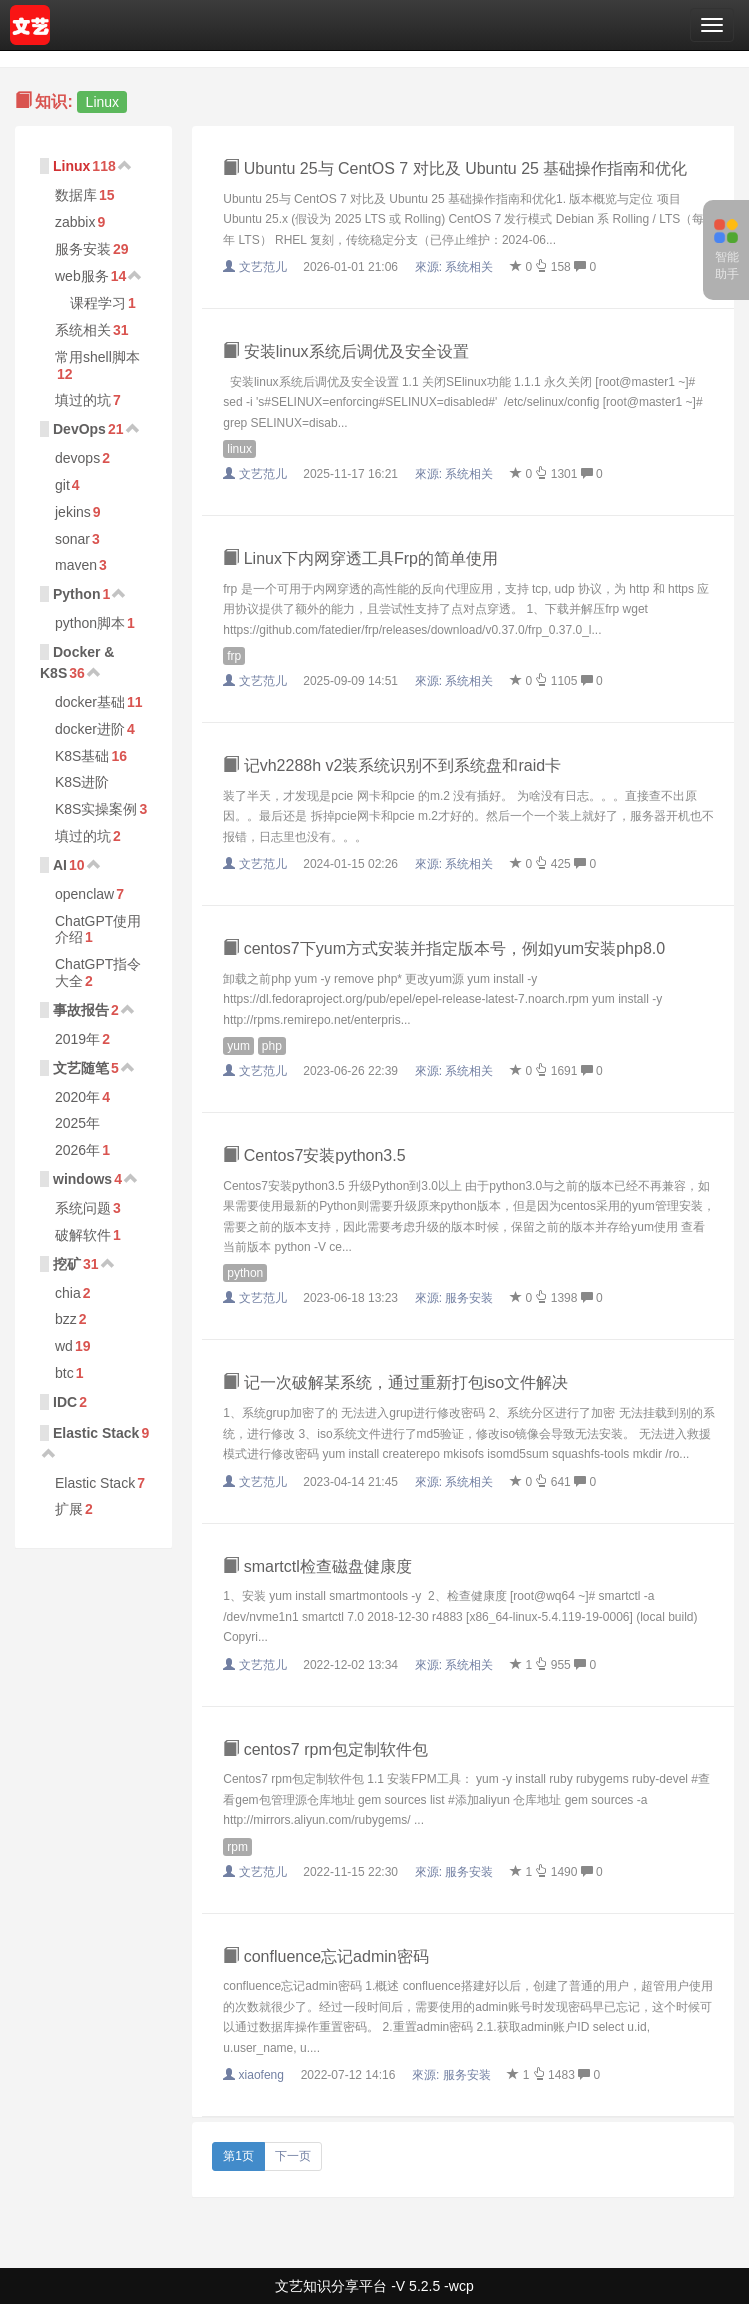 This screenshot has height=2304, width=749. Describe the element at coordinates (90, 702) in the screenshot. I see `docker基础` at that location.